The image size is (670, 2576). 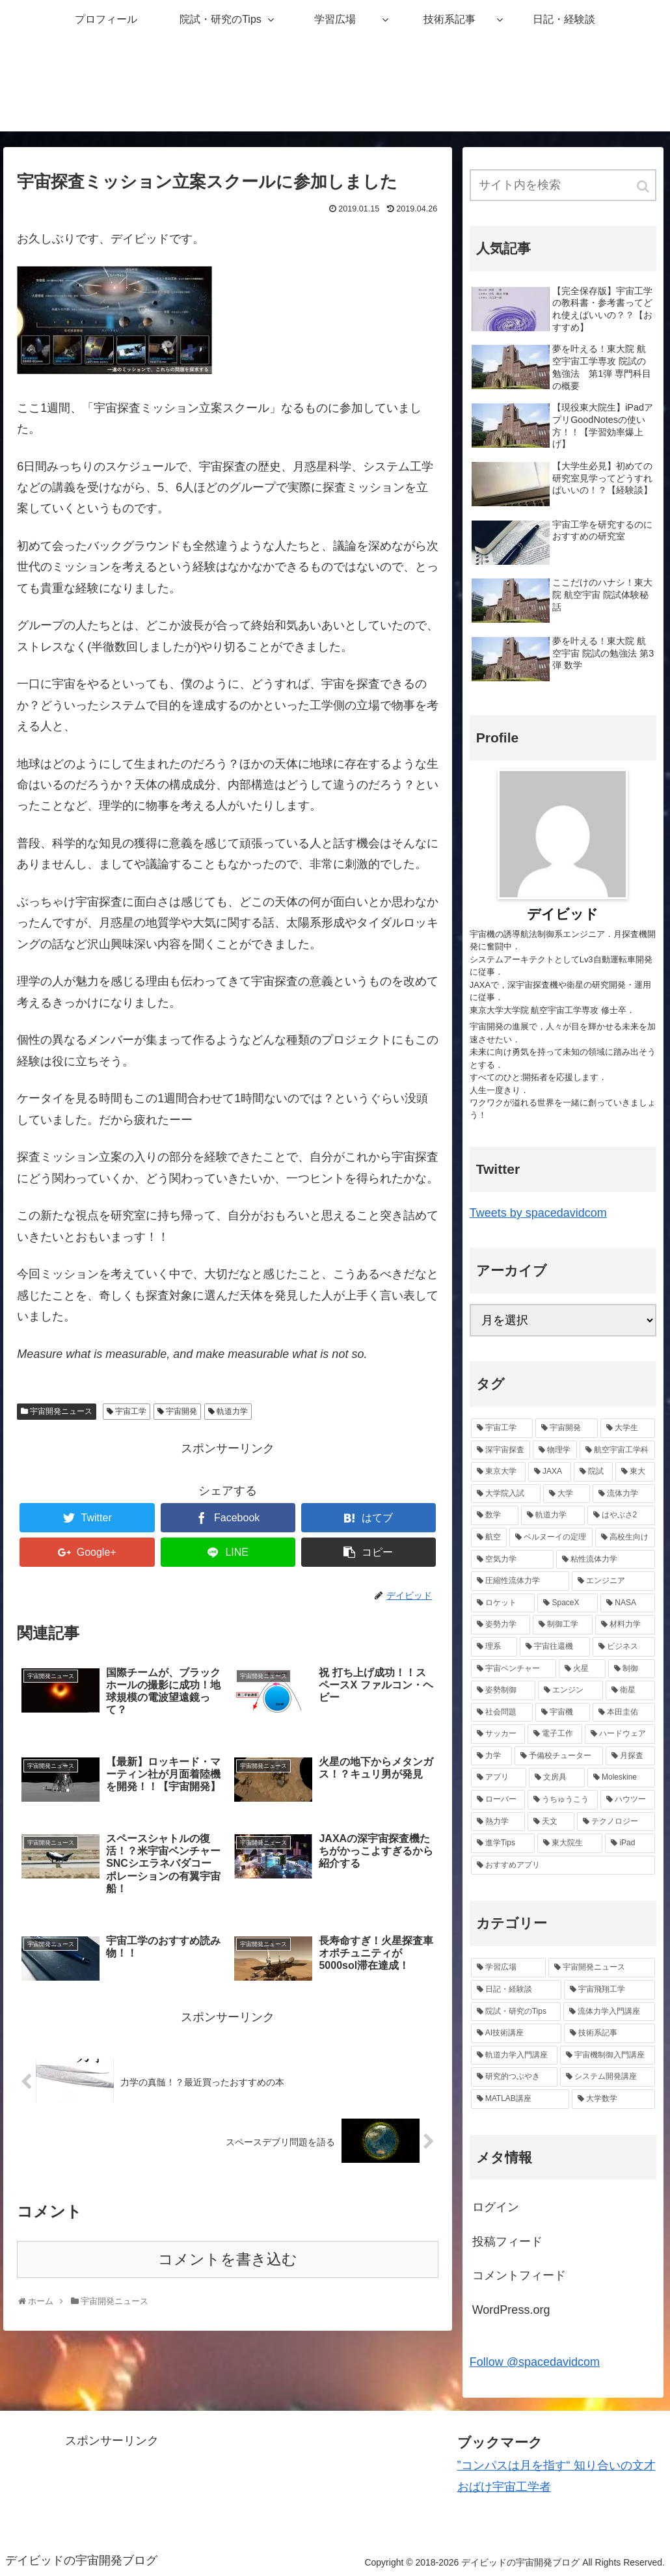 I want to click on [button], so click(x=644, y=186).